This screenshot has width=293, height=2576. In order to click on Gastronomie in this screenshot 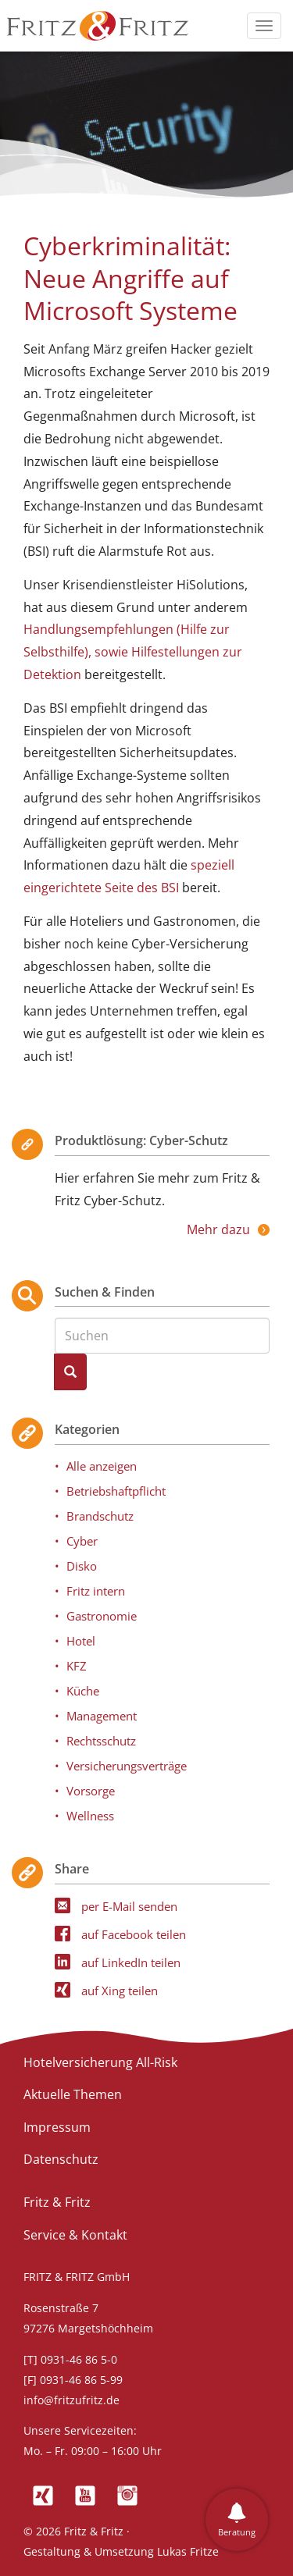, I will do `click(101, 1616)`.